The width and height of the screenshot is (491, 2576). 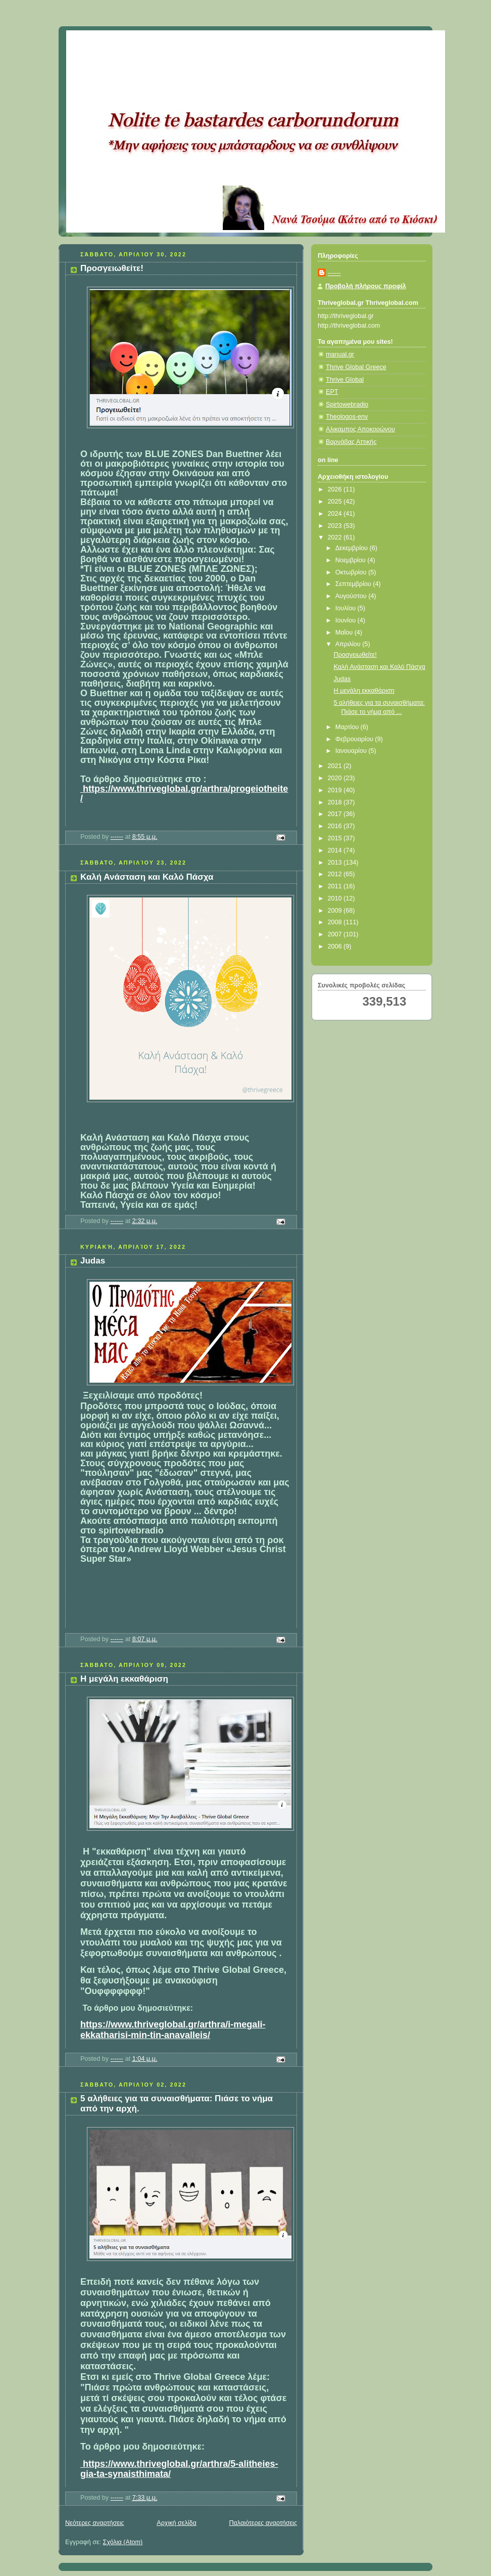 What do you see at coordinates (351, 441) in the screenshot?
I see `Βαρνάβας Αττικής` at bounding box center [351, 441].